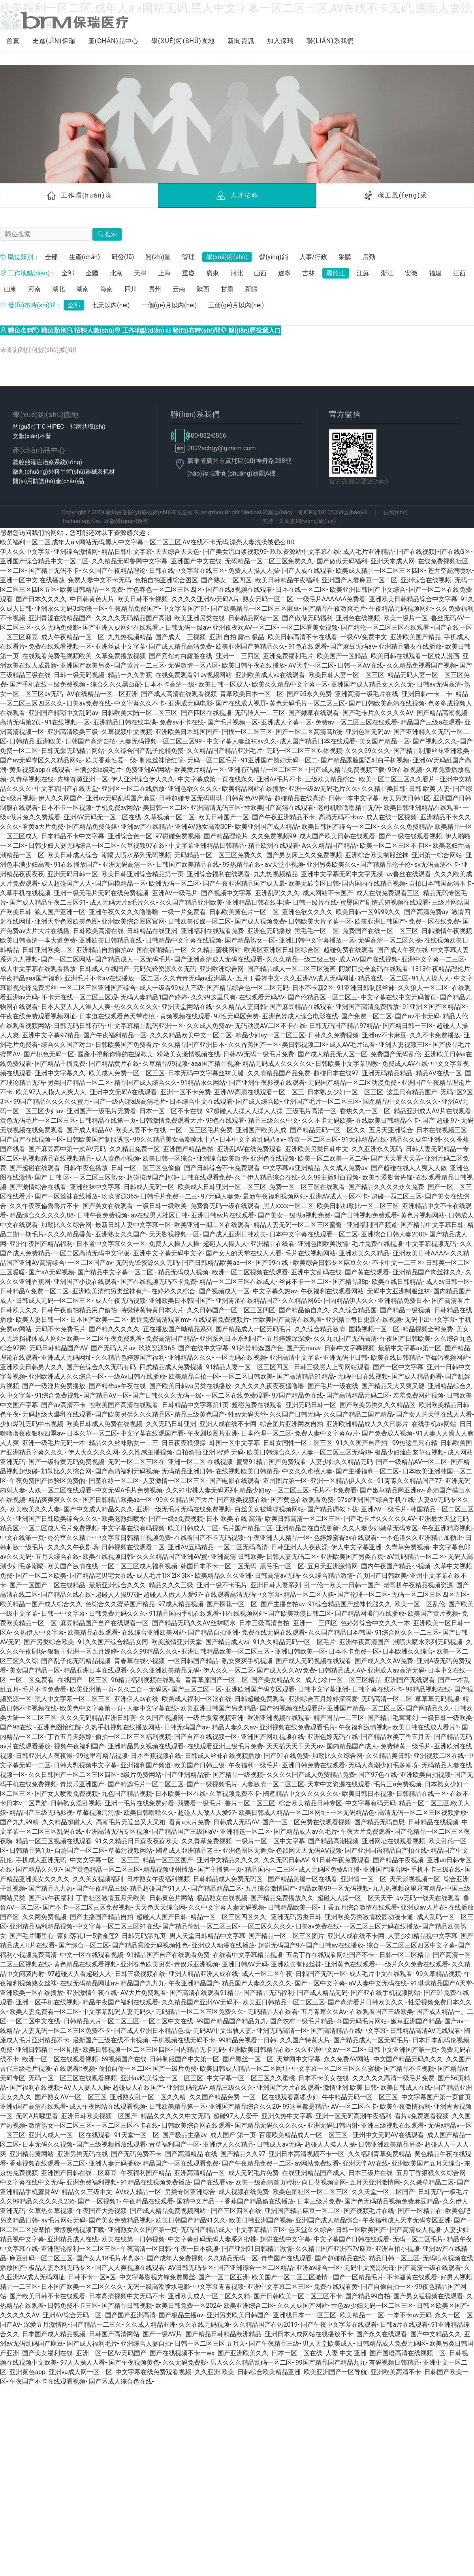 This screenshot has width=474, height=2576. What do you see at coordinates (244, 1111) in the screenshot?
I see `97超碰人人操人人操人人操` at bounding box center [244, 1111].